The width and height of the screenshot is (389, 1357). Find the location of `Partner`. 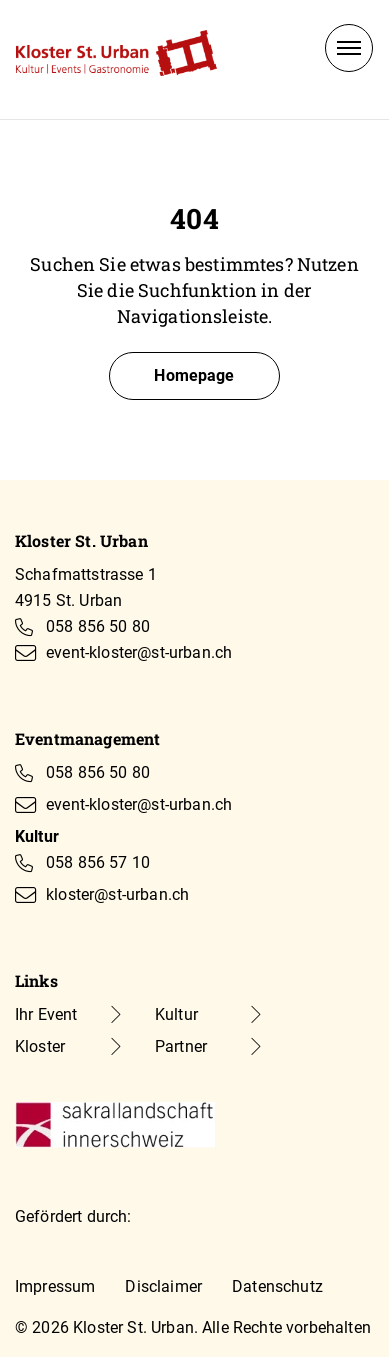

Partner is located at coordinates (181, 1046).